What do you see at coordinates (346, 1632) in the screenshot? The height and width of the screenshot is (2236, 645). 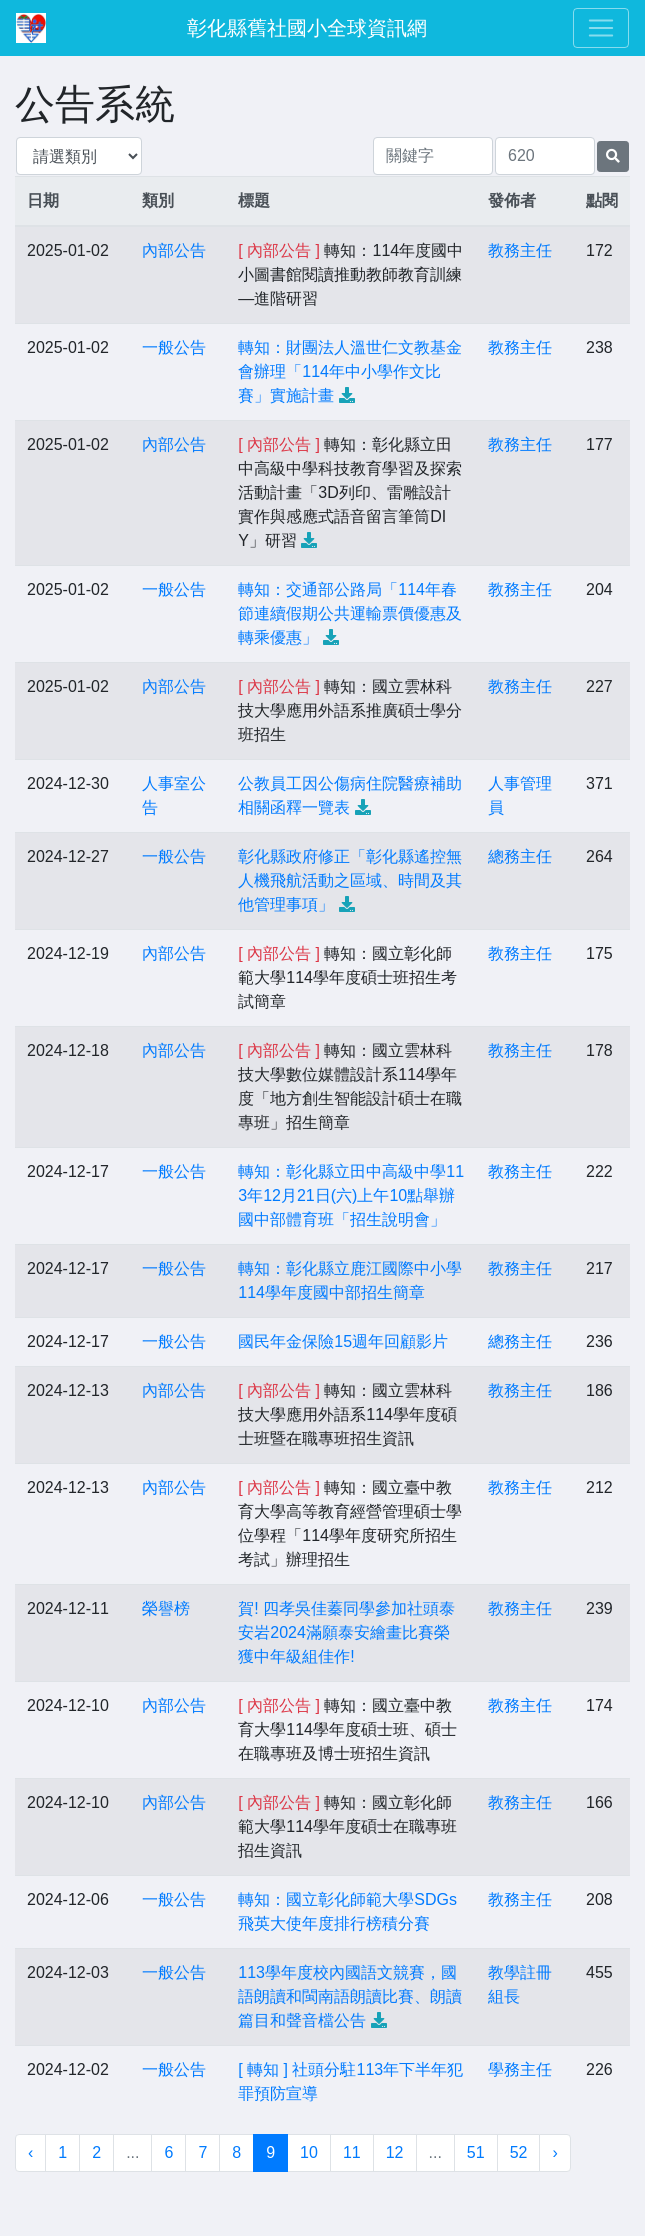 I see `賀! 四孝吳佳蓁同學參加社頭泰安岩2024滿願泰安繪畫比賽榮獲中年級組佳作!` at bounding box center [346, 1632].